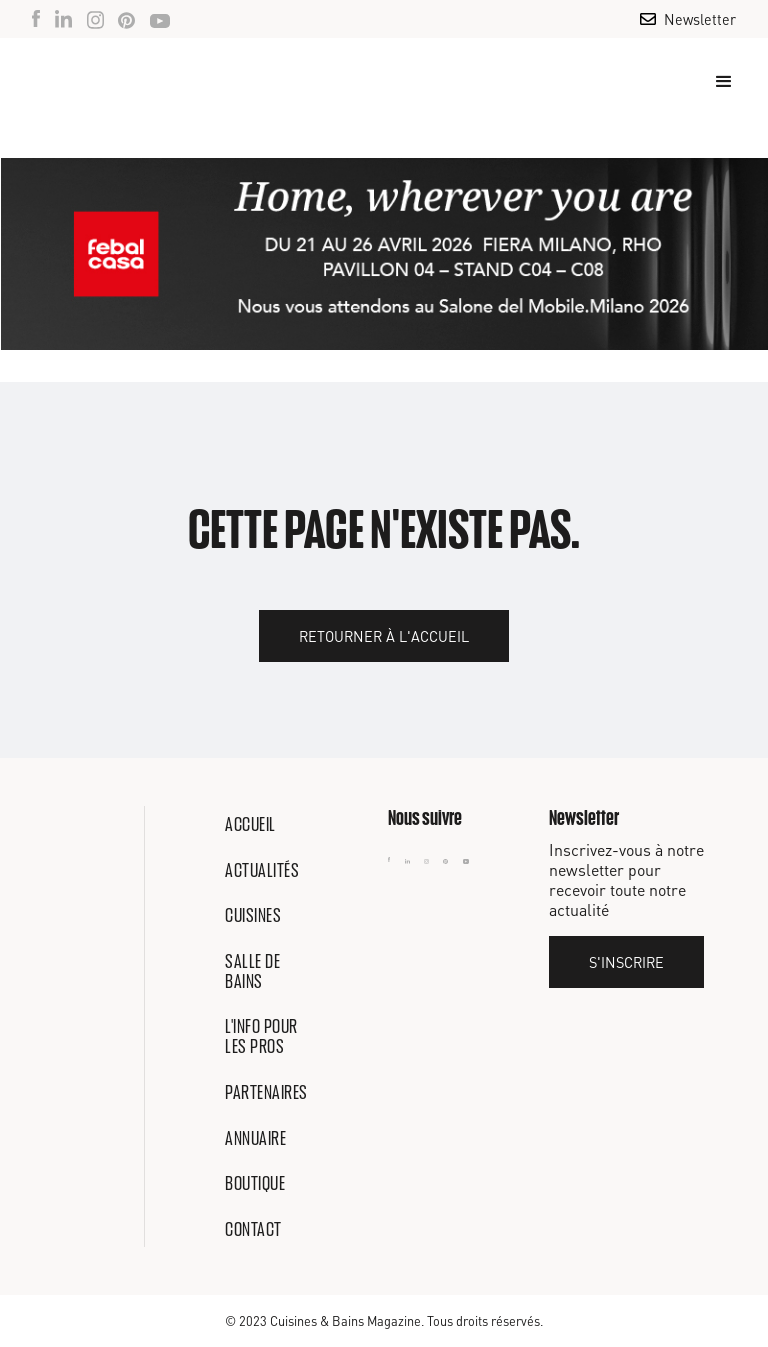 The width and height of the screenshot is (768, 1347). I want to click on Boutique, so click(255, 1183).